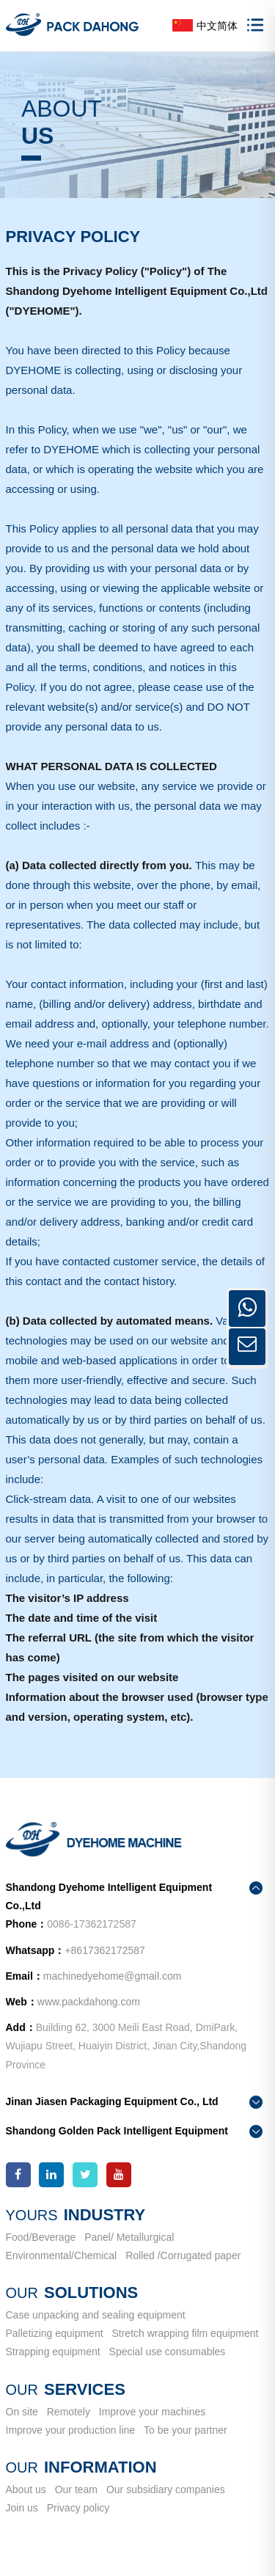  I want to click on Our team, so click(76, 2489).